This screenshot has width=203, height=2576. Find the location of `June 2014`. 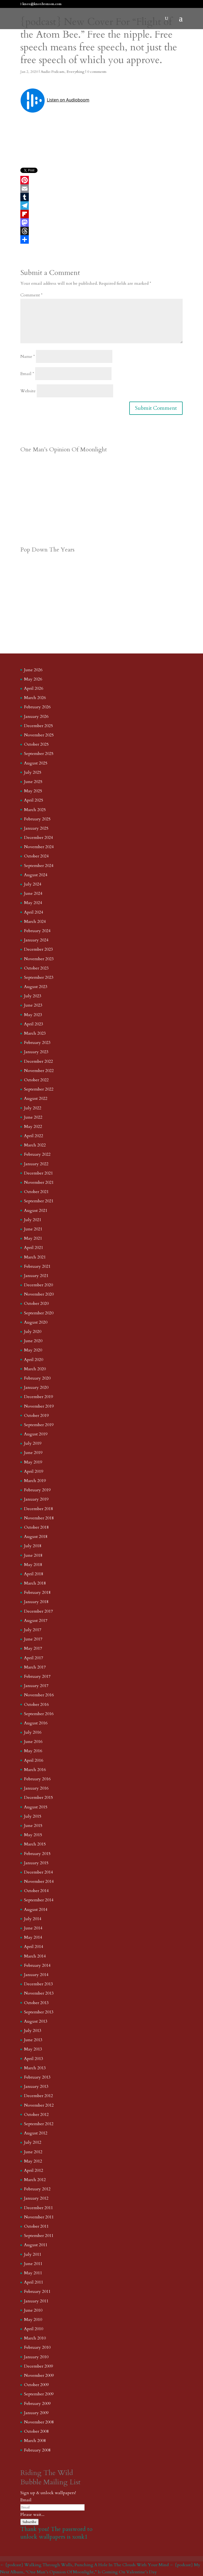

June 2014 is located at coordinates (33, 1928).